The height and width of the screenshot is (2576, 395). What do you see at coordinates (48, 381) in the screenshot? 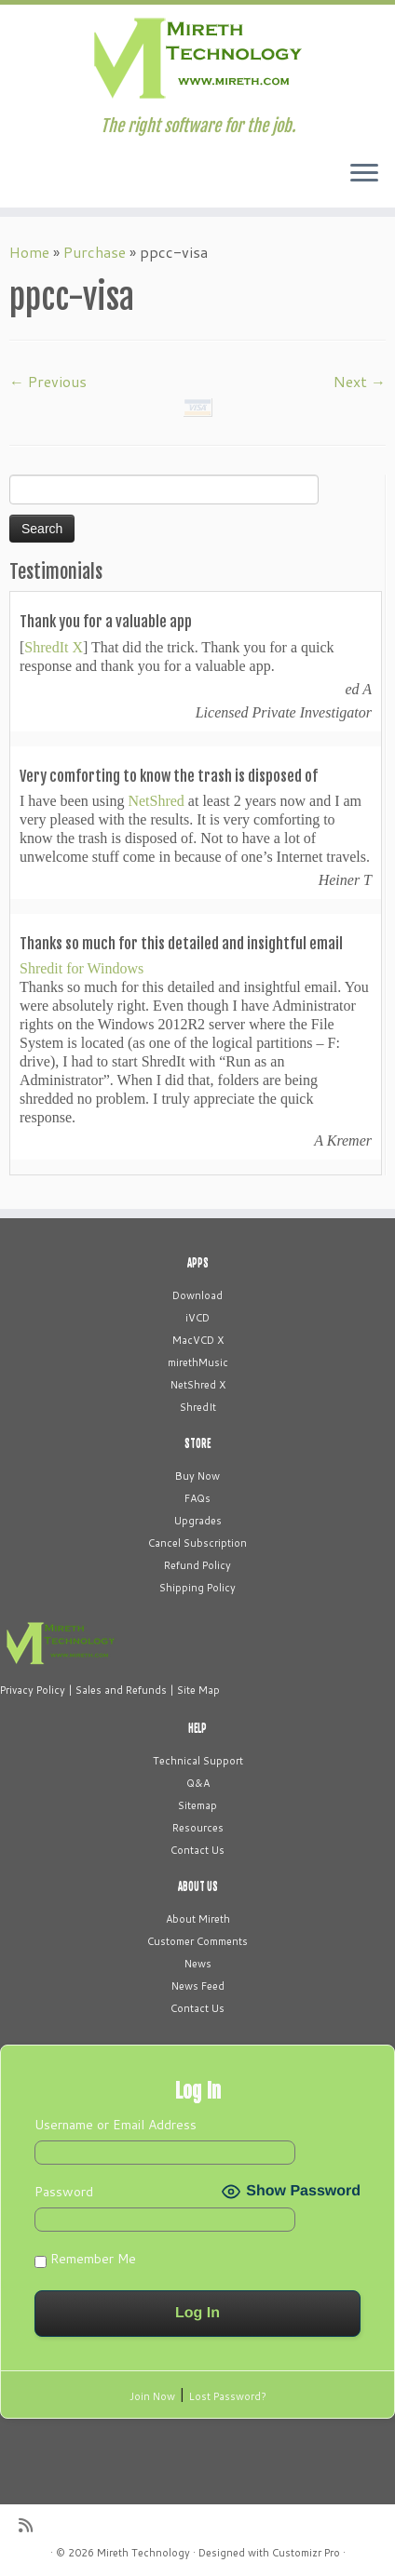
I see `← Previous` at bounding box center [48, 381].